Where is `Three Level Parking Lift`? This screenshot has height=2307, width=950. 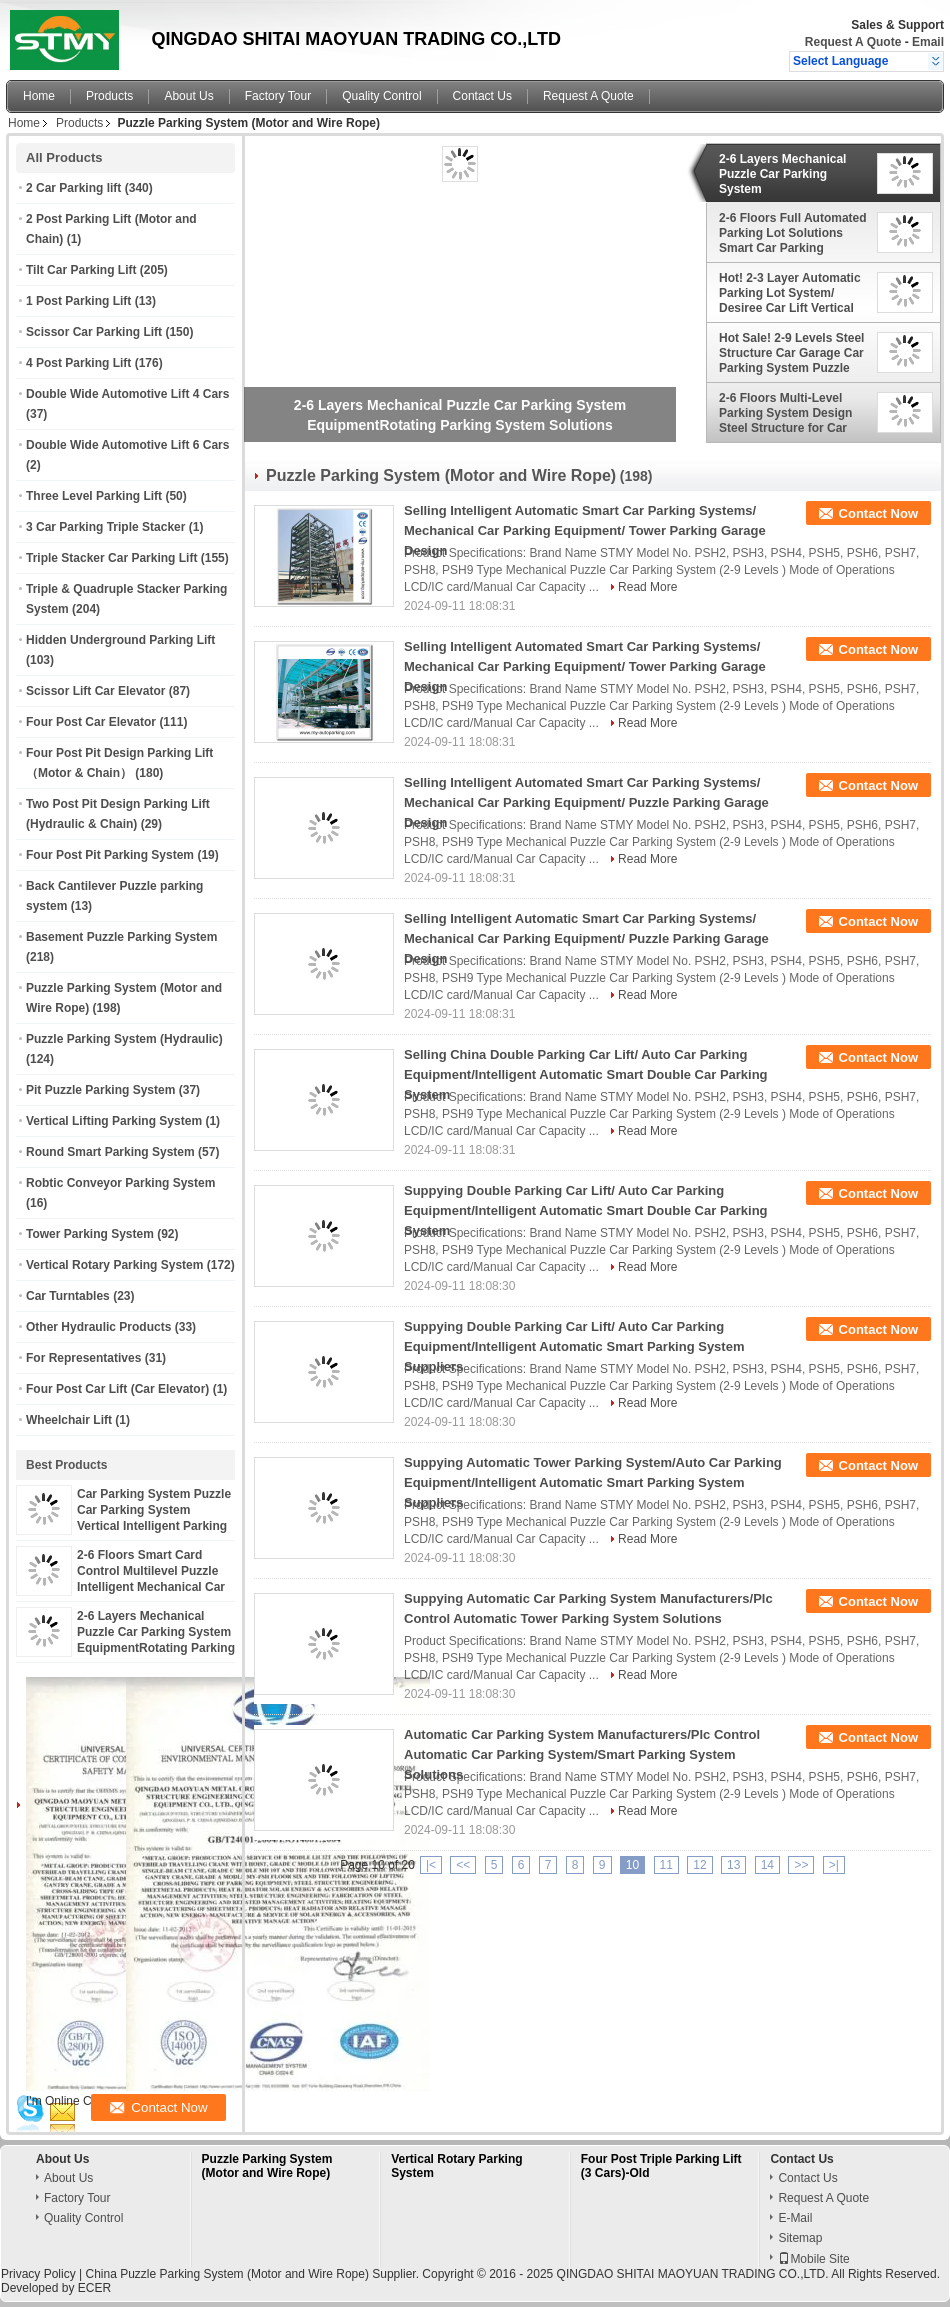 Three Level Parking Lift is located at coordinates (94, 496).